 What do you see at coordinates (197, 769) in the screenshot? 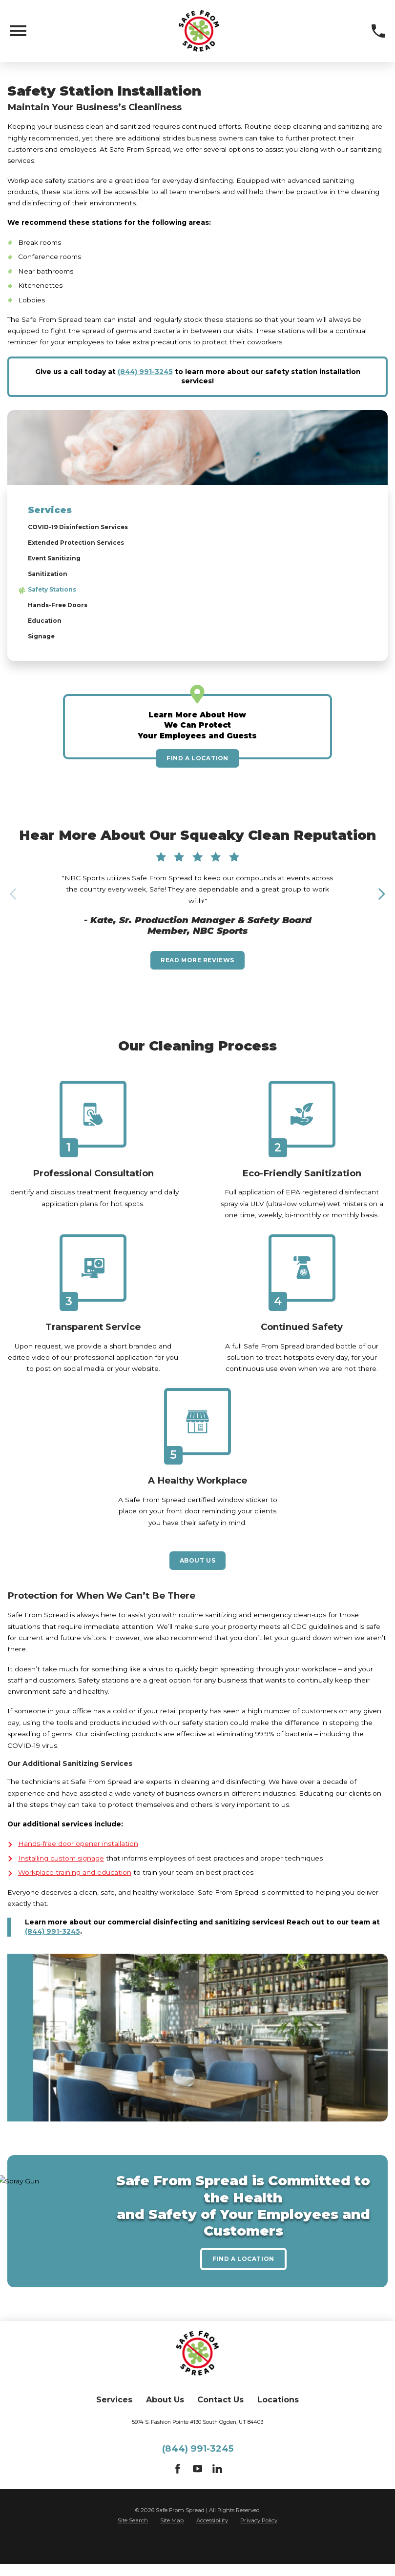
I see `Find A Location` at bounding box center [197, 769].